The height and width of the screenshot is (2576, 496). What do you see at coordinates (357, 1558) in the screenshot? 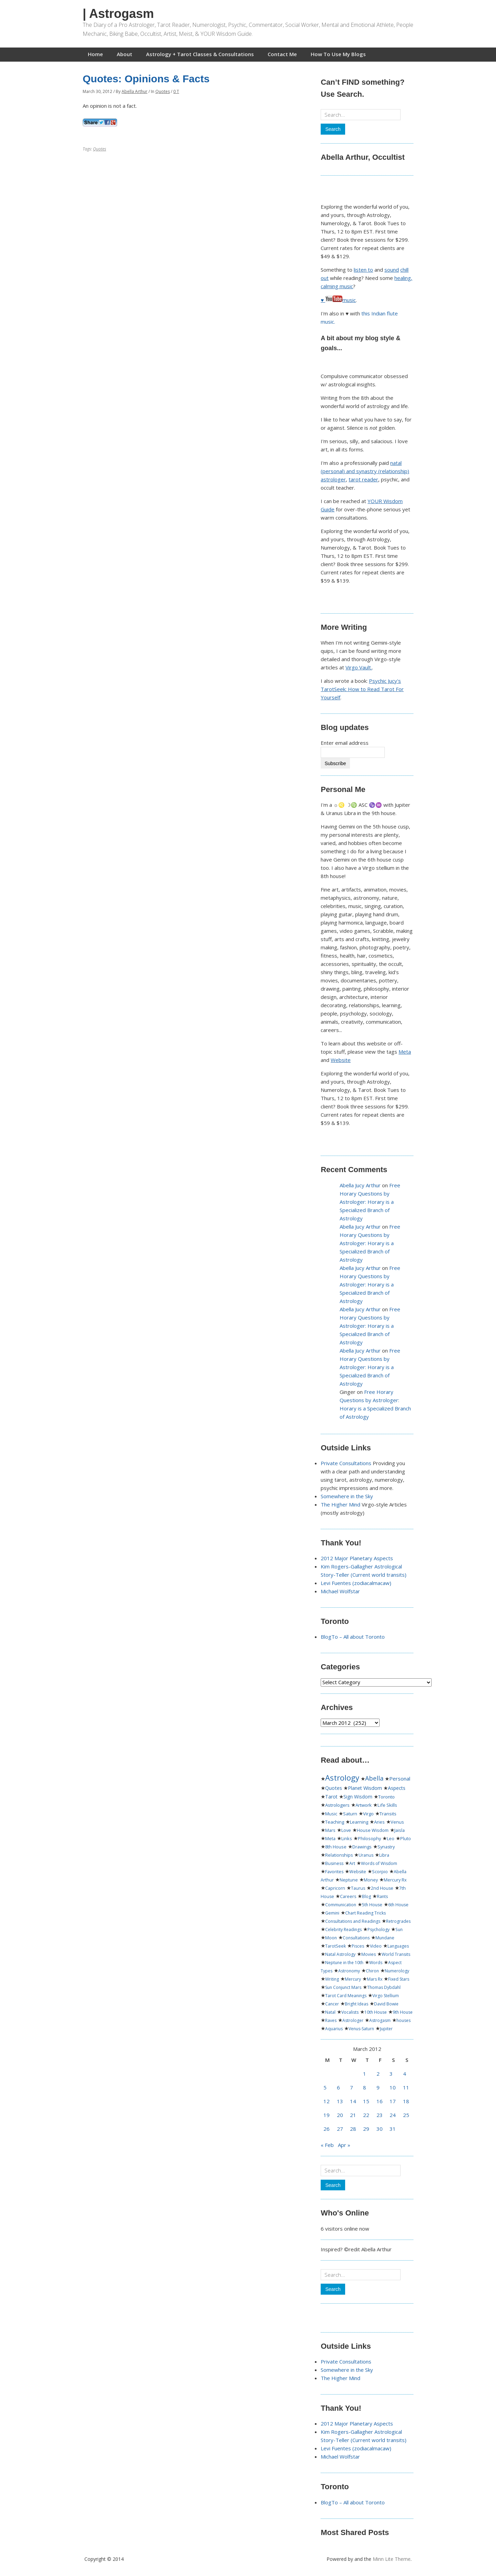
I see `2012 Major Planetary Aspects` at bounding box center [357, 1558].